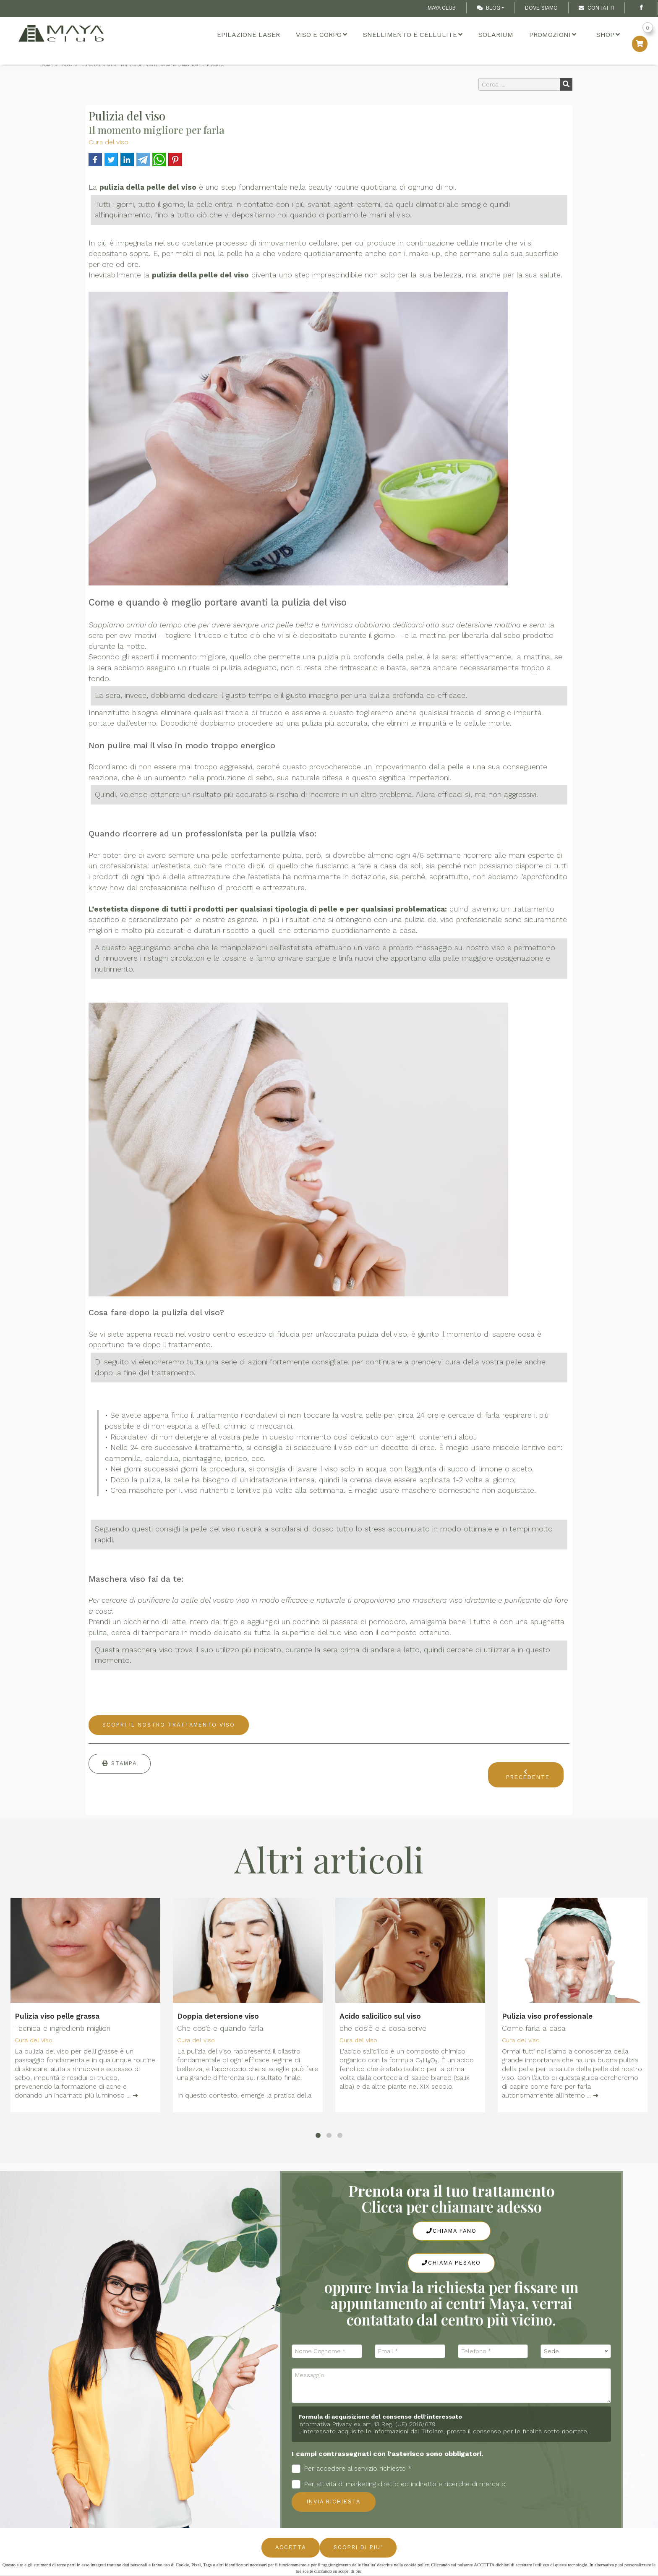 The image size is (658, 2576). What do you see at coordinates (352, 2468) in the screenshot?
I see `Per accedere al servizio richiesto *` at bounding box center [352, 2468].